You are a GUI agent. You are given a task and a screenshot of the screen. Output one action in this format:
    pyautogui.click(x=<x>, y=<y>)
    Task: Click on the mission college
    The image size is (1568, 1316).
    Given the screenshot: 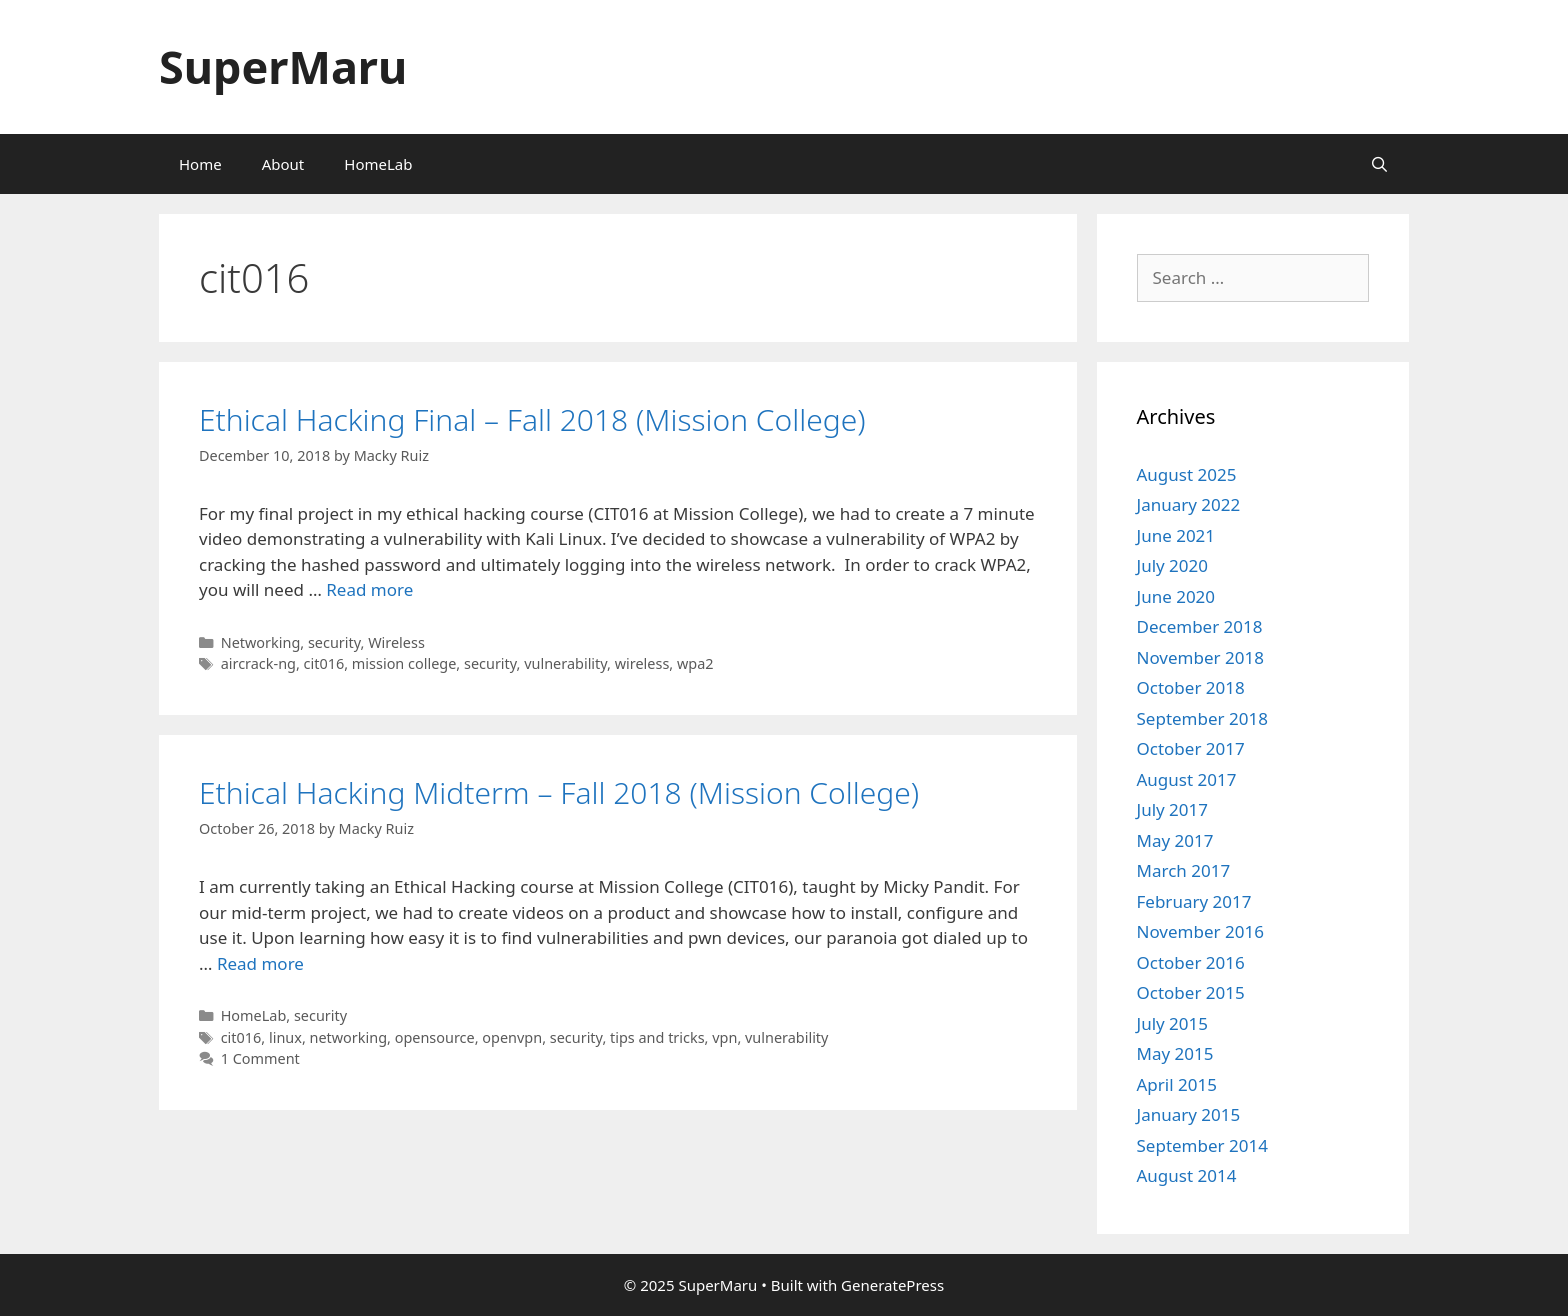 What is the action you would take?
    pyautogui.click(x=404, y=663)
    